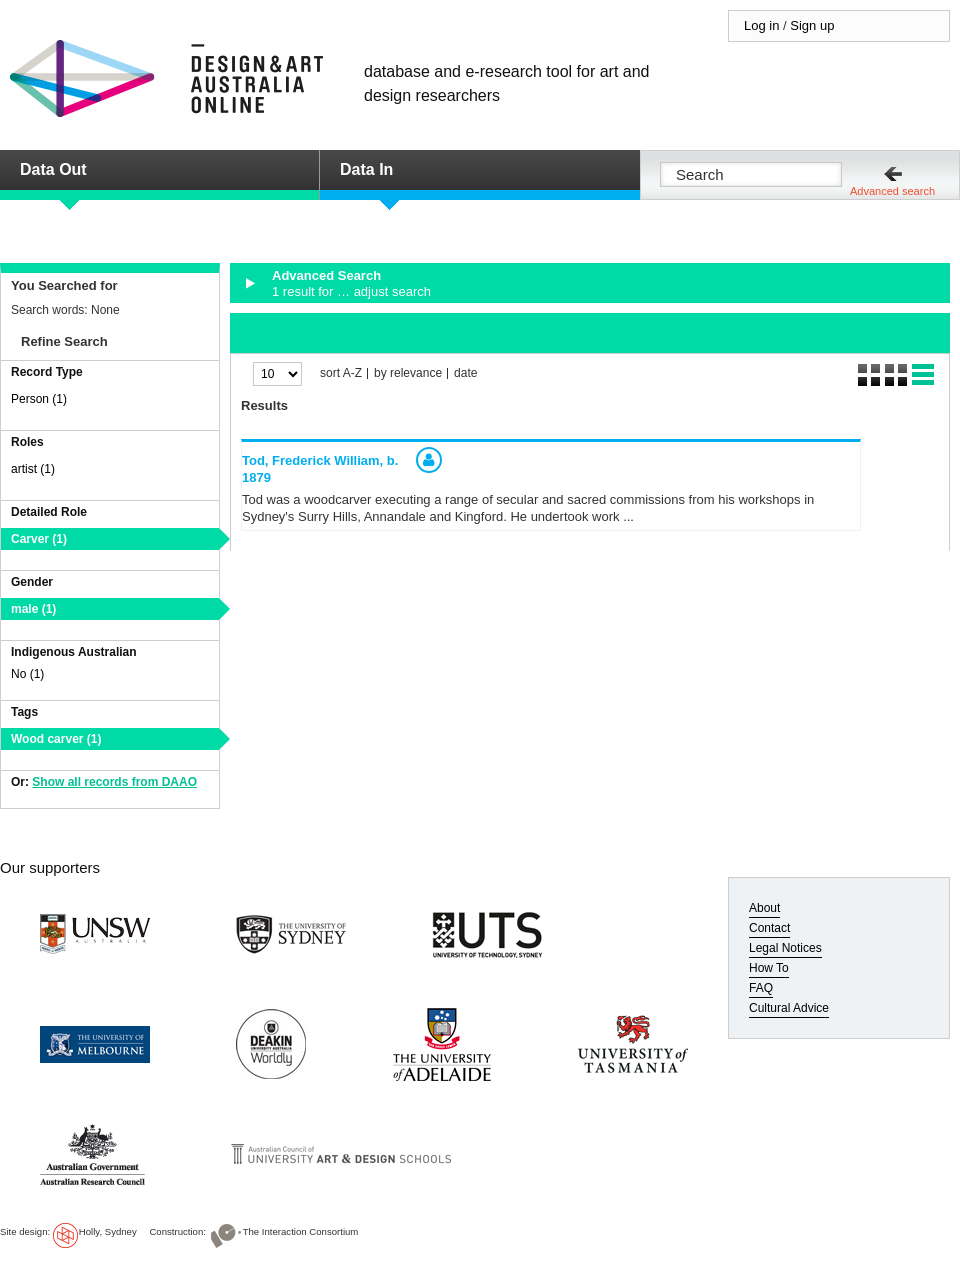 The height and width of the screenshot is (1269, 960). I want to click on No (1), so click(27, 674).